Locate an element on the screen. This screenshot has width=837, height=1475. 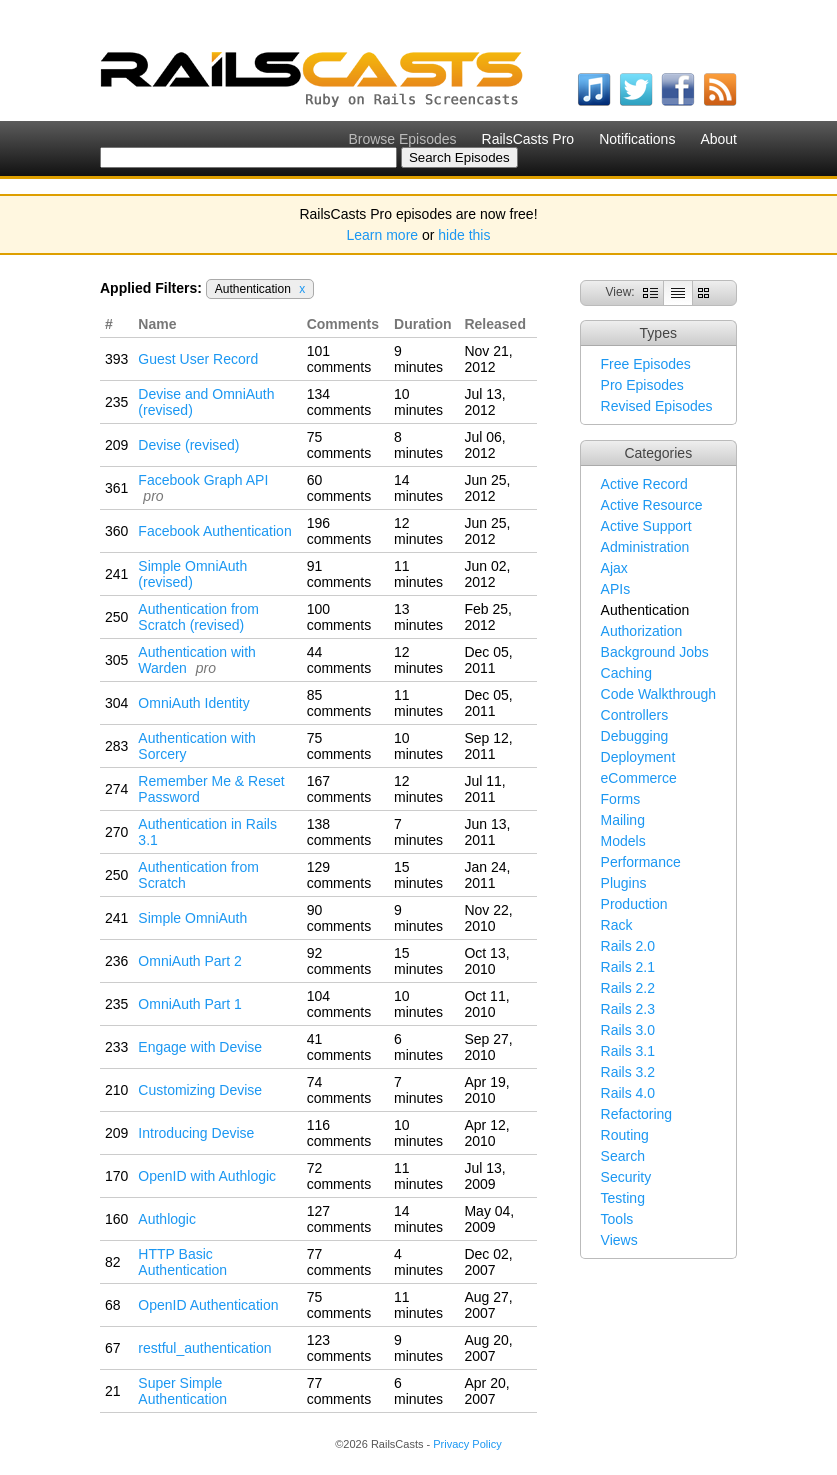
Active Resource is located at coordinates (652, 505).